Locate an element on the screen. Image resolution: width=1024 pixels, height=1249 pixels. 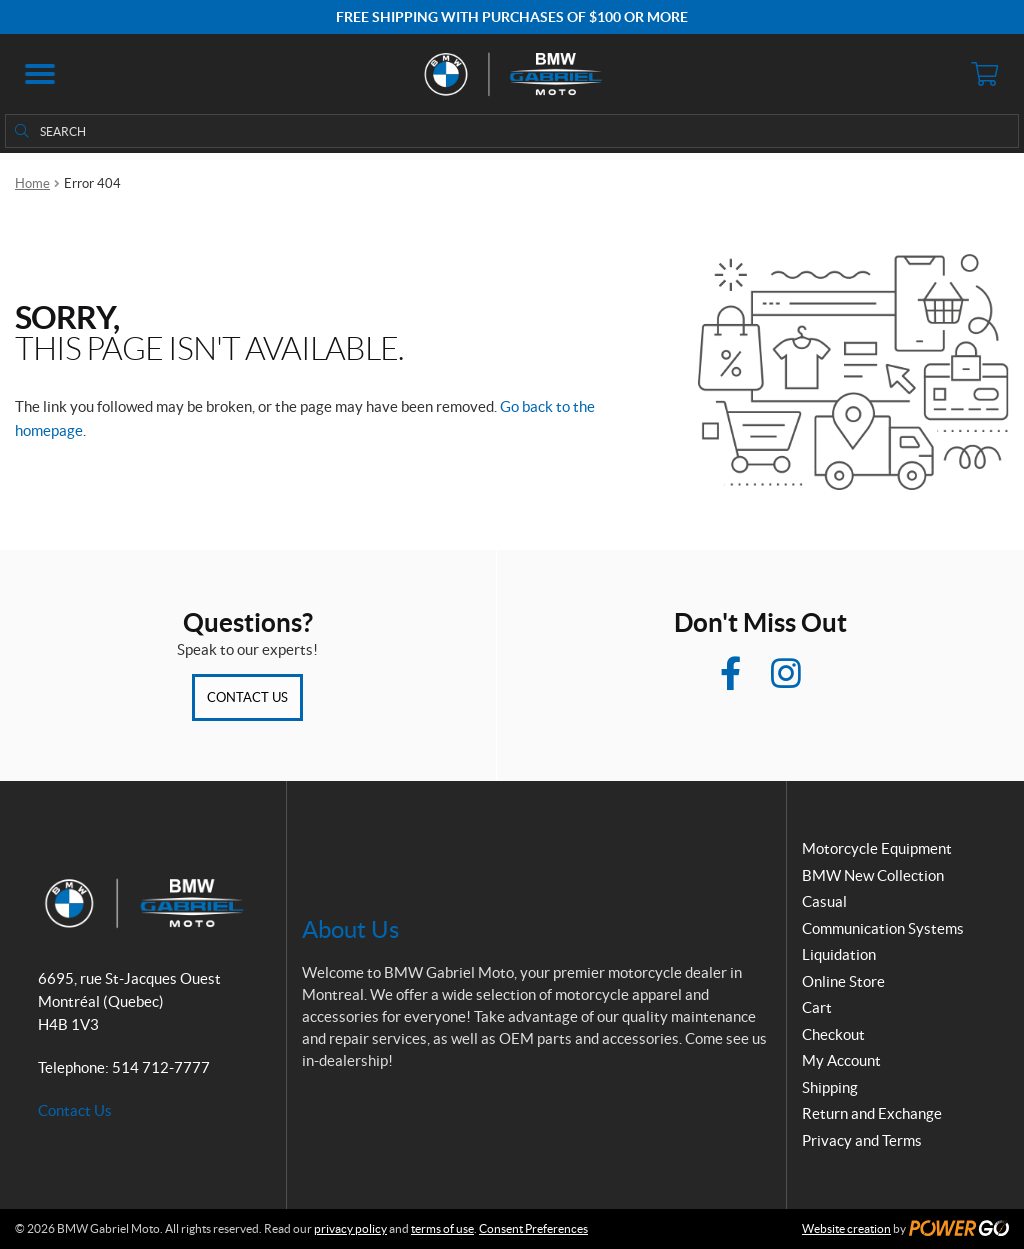
Online Store is located at coordinates (843, 981).